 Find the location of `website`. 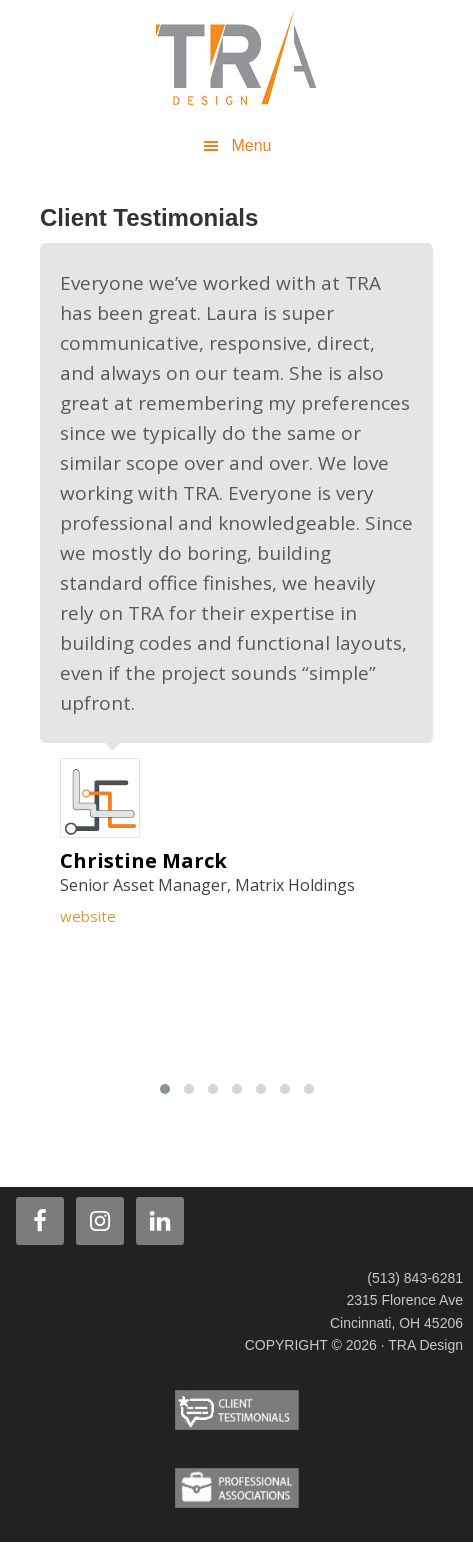

website is located at coordinates (88, 916).